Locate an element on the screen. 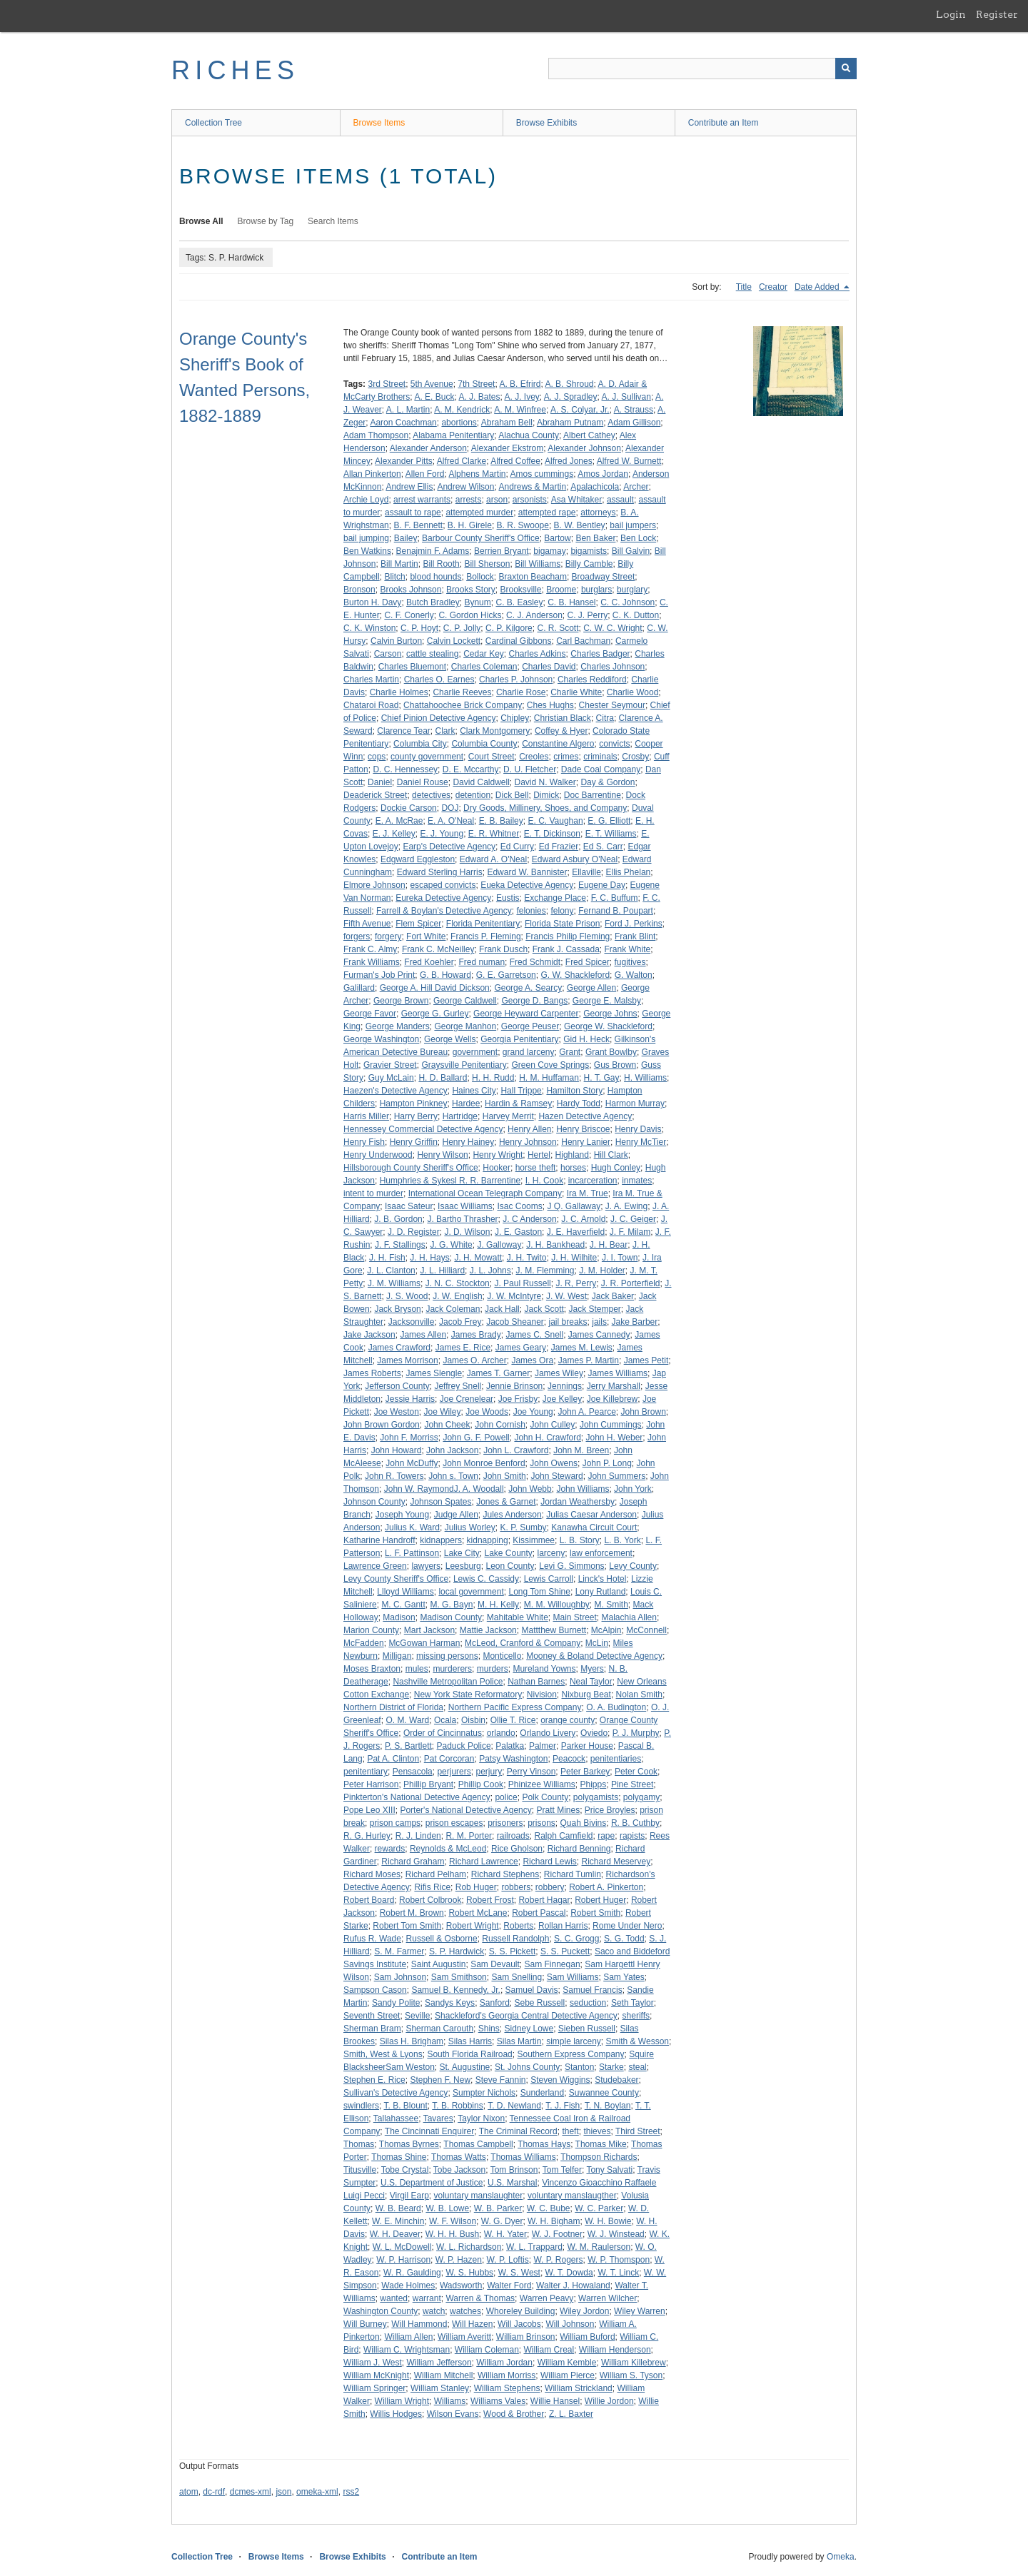  Haezen's Detective Agency is located at coordinates (395, 1091).